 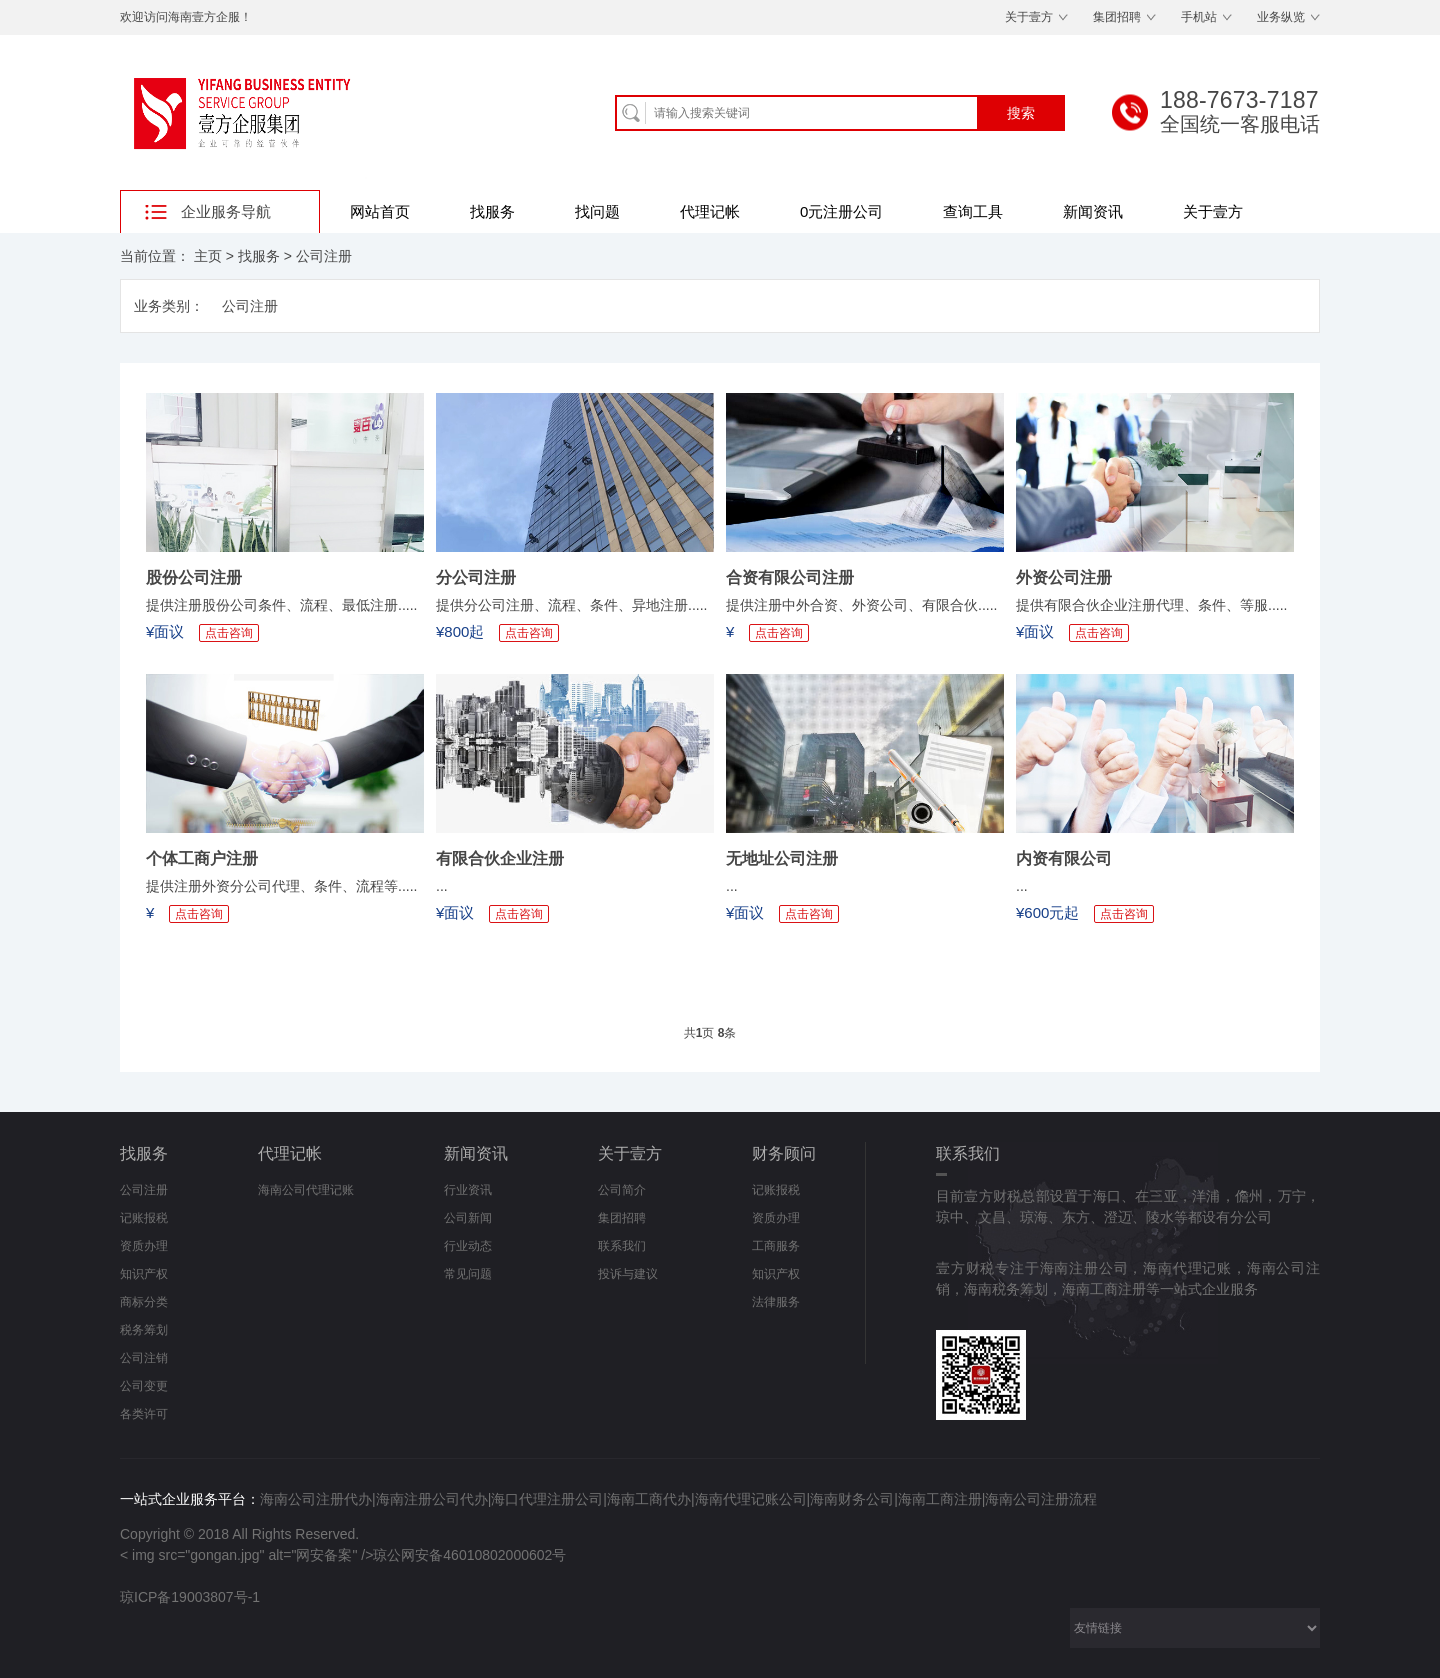 What do you see at coordinates (1199, 17) in the screenshot?
I see `手机站` at bounding box center [1199, 17].